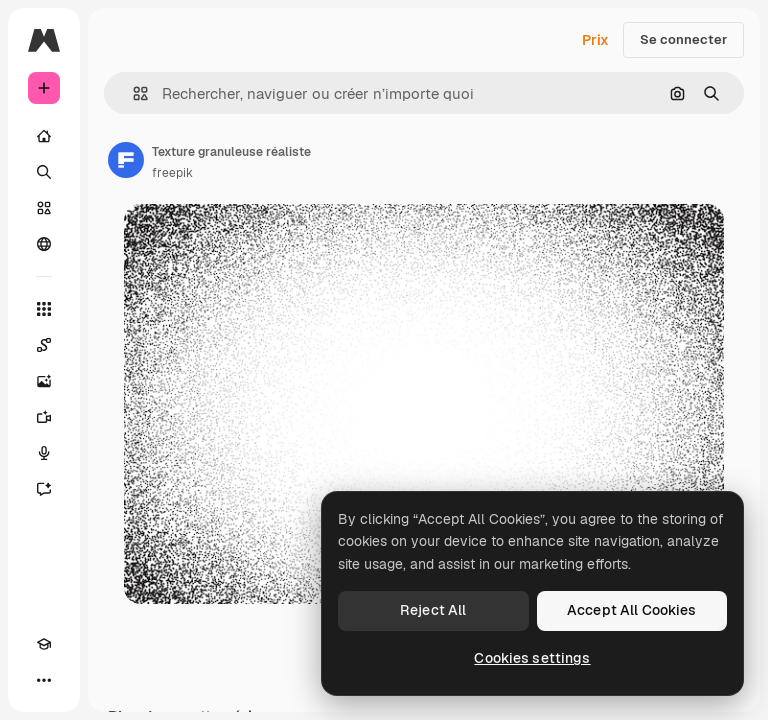 The height and width of the screenshot is (720, 768). What do you see at coordinates (632, 610) in the screenshot?
I see `Accept All Cookies` at bounding box center [632, 610].